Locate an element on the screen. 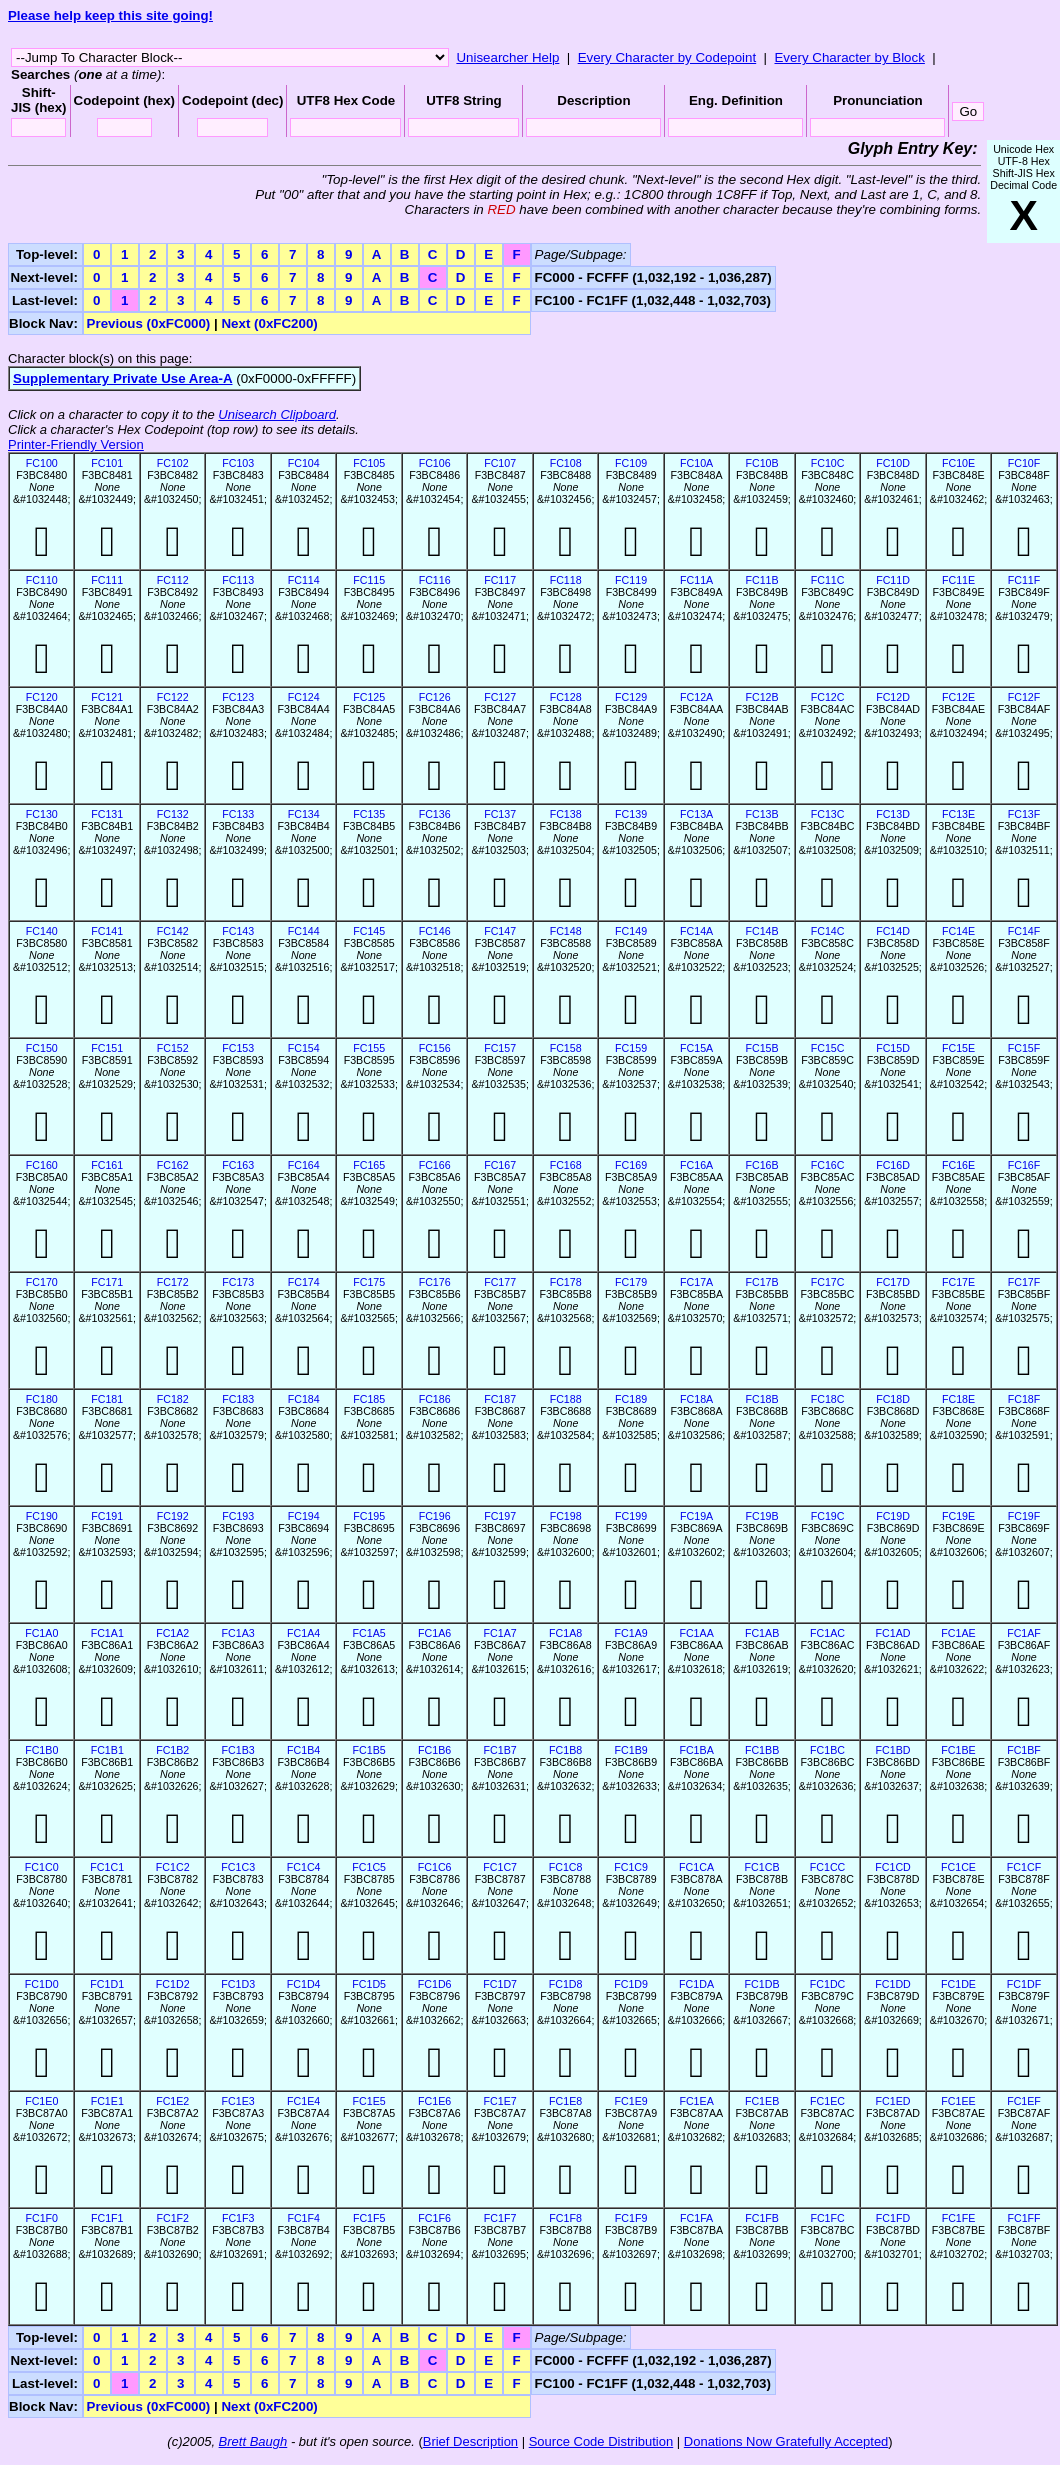 This screenshot has height=2465, width=1060. FC192 is located at coordinates (173, 1516).